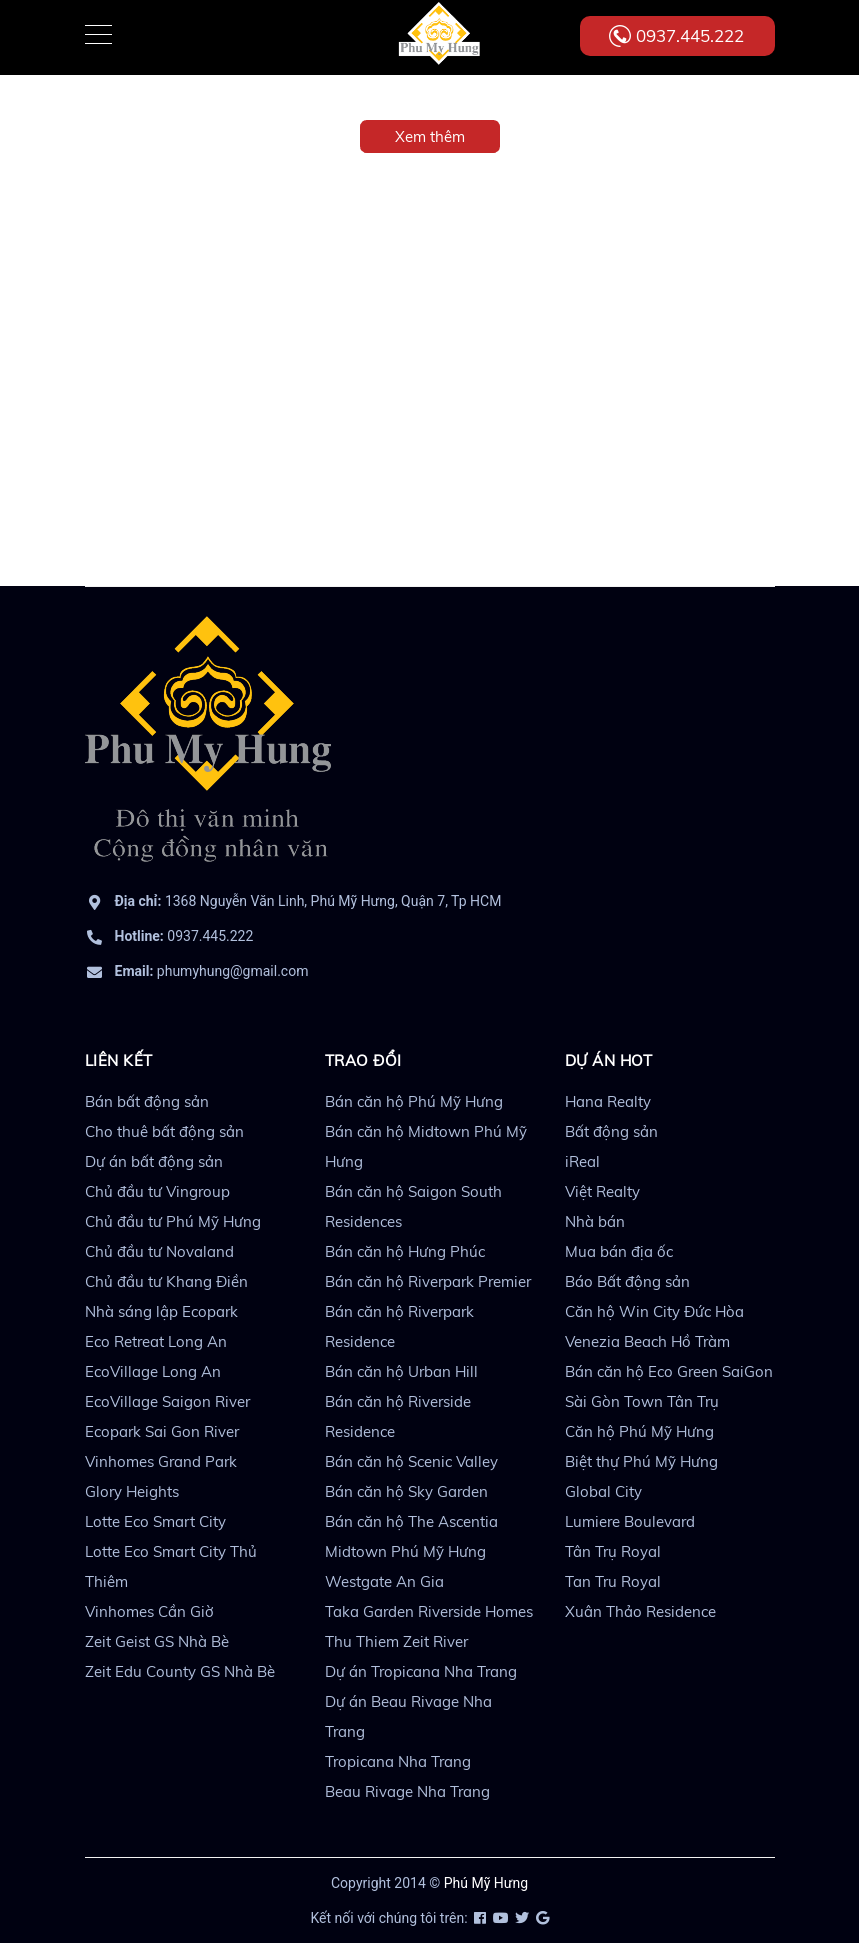 The image size is (859, 1943). What do you see at coordinates (212, 971) in the screenshot?
I see `phumyhung@gmail.com` at bounding box center [212, 971].